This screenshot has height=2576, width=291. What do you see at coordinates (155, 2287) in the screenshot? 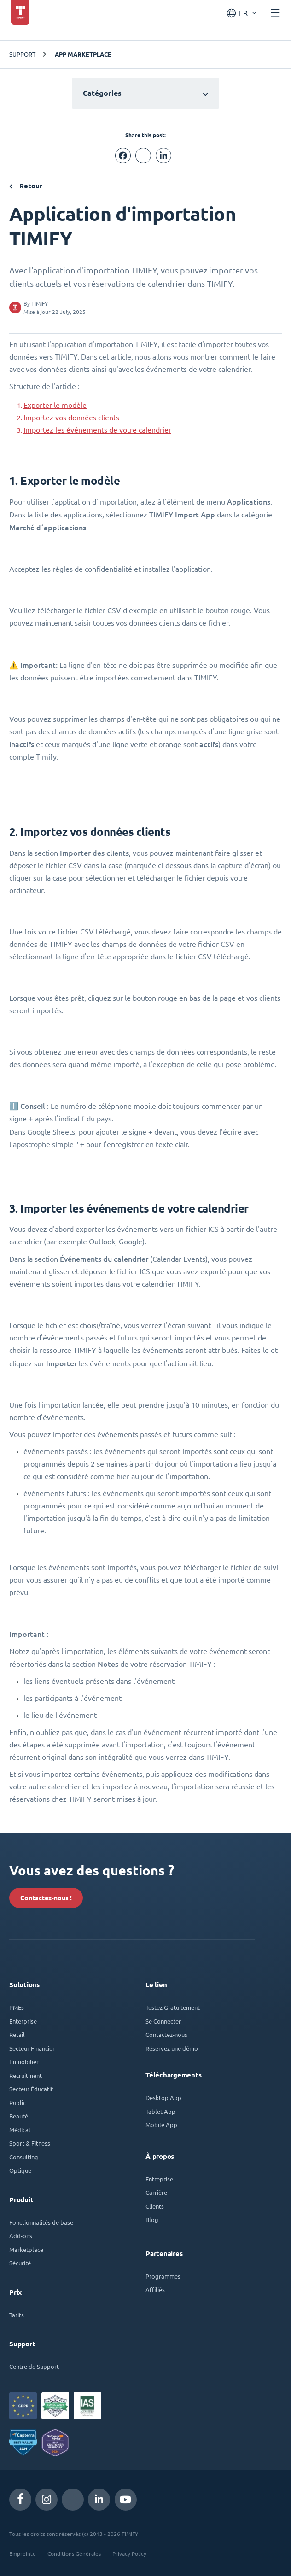
I see `Affiliés` at bounding box center [155, 2287].